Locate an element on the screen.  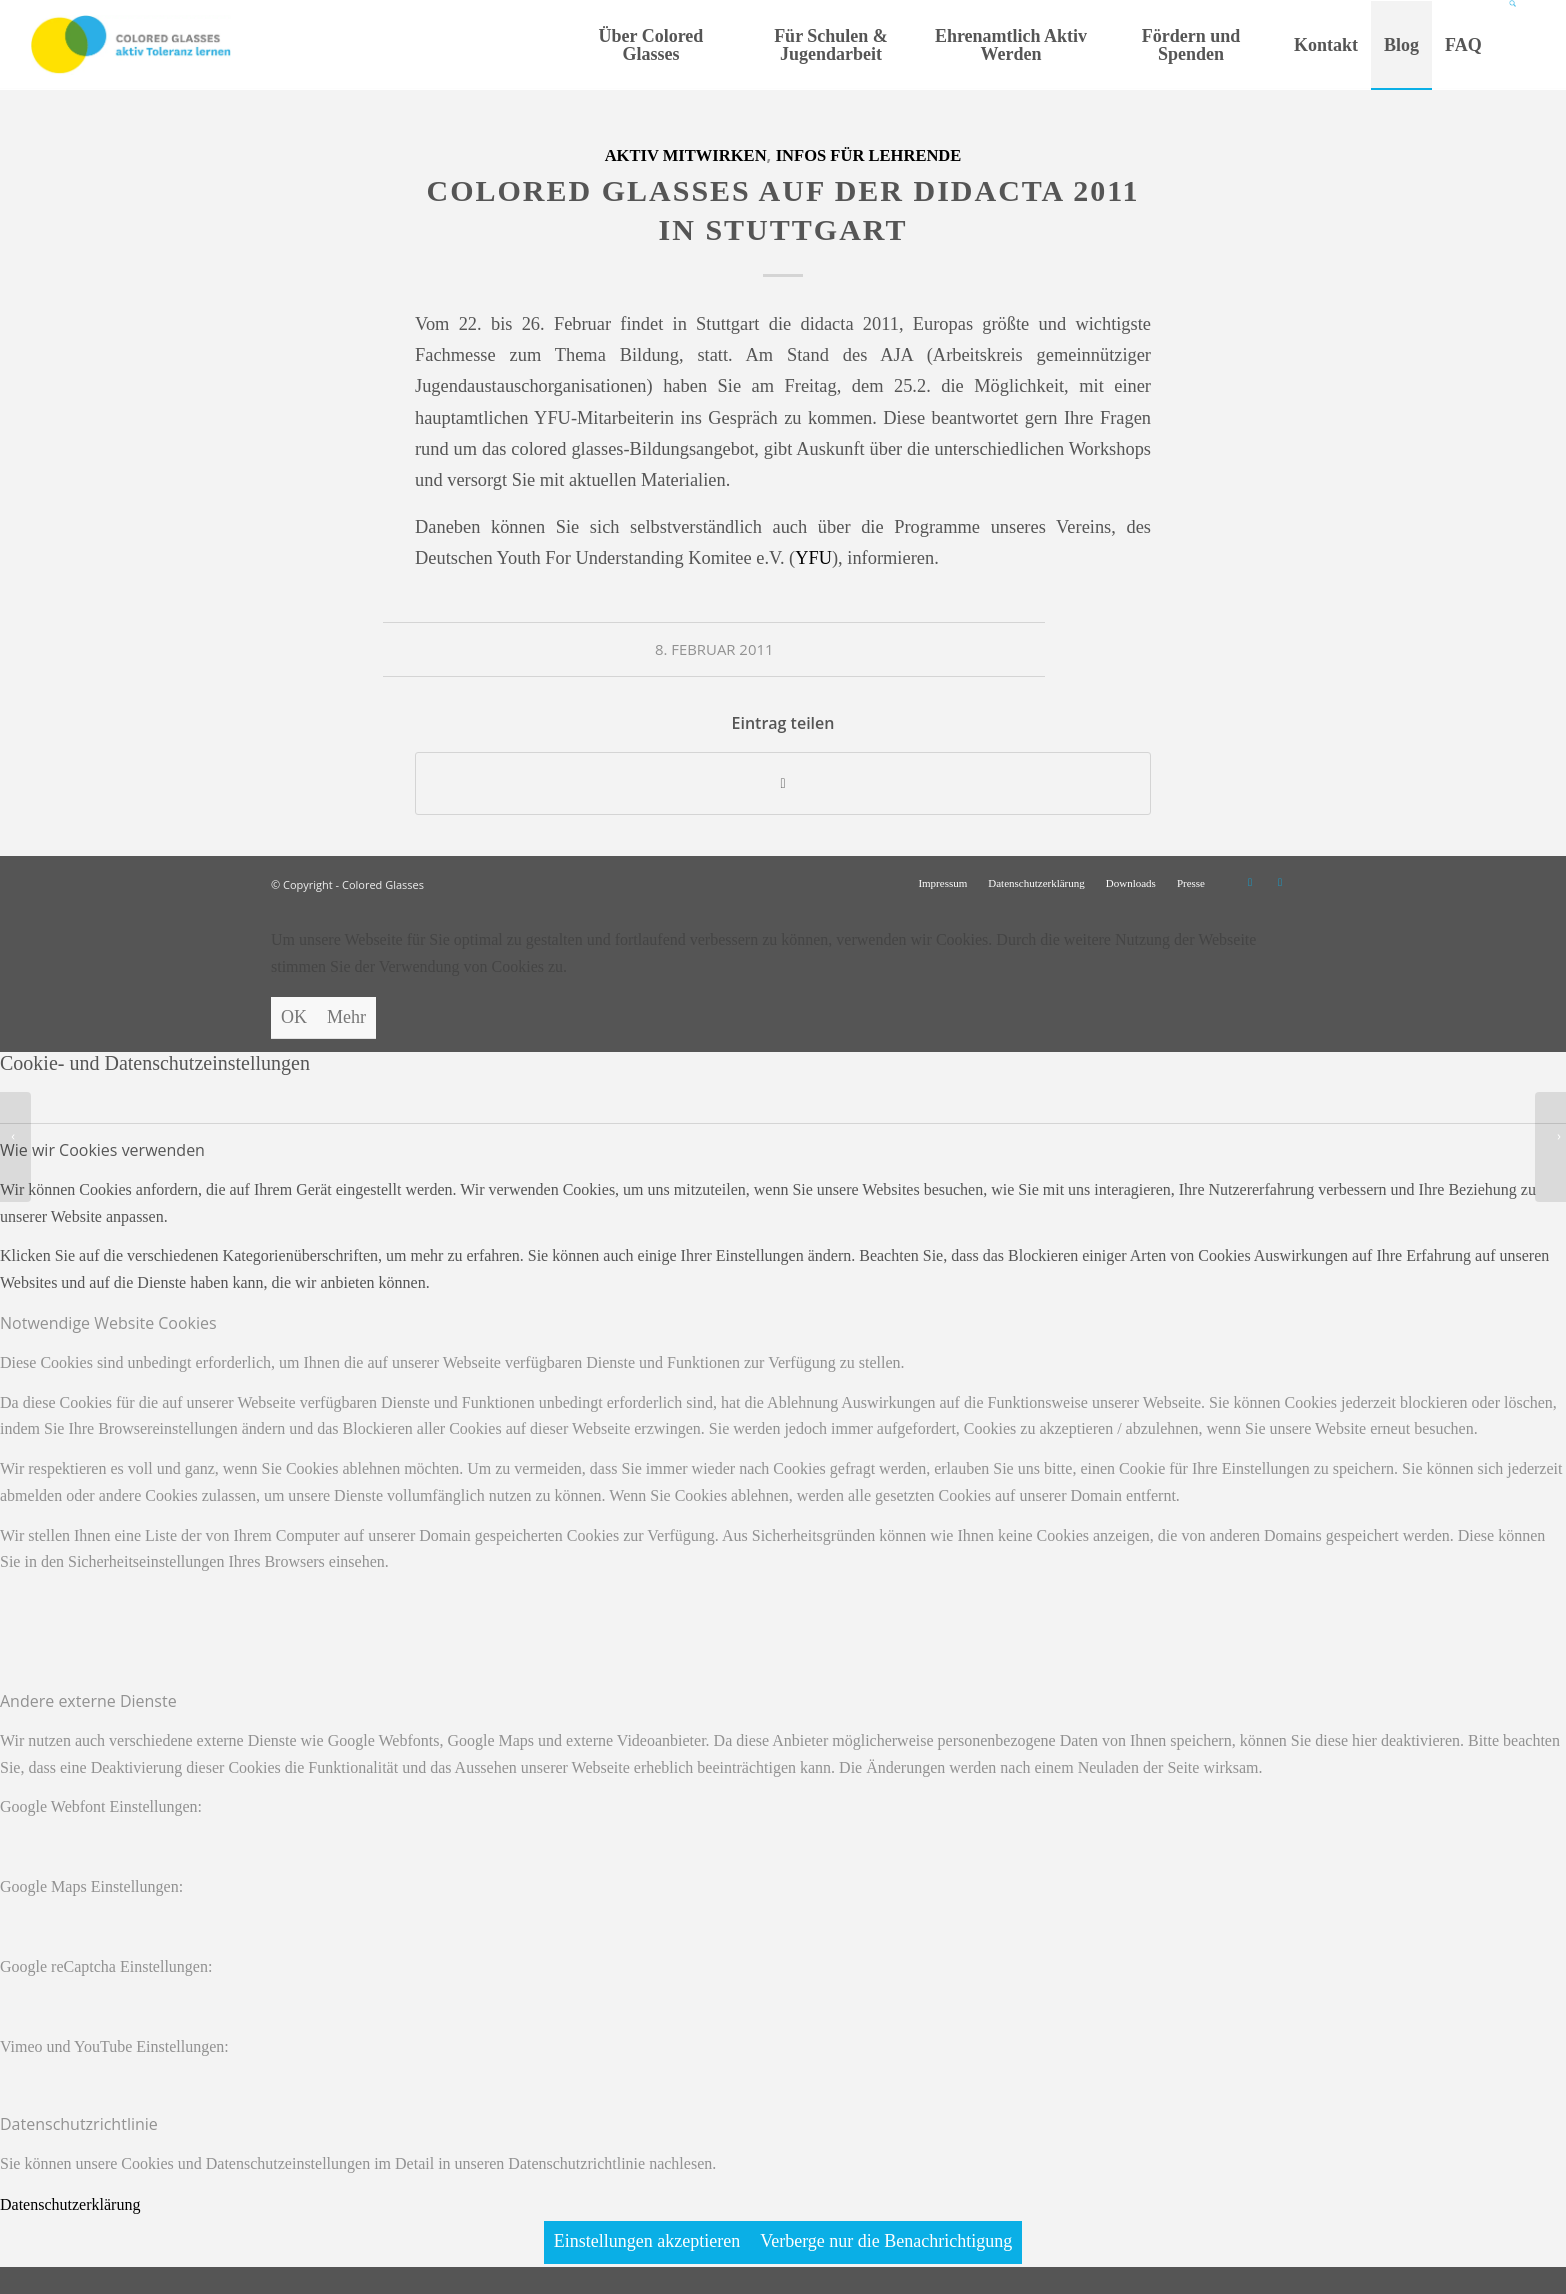
Datenschutzrichtlinie [tab] is located at coordinates (79, 2124).